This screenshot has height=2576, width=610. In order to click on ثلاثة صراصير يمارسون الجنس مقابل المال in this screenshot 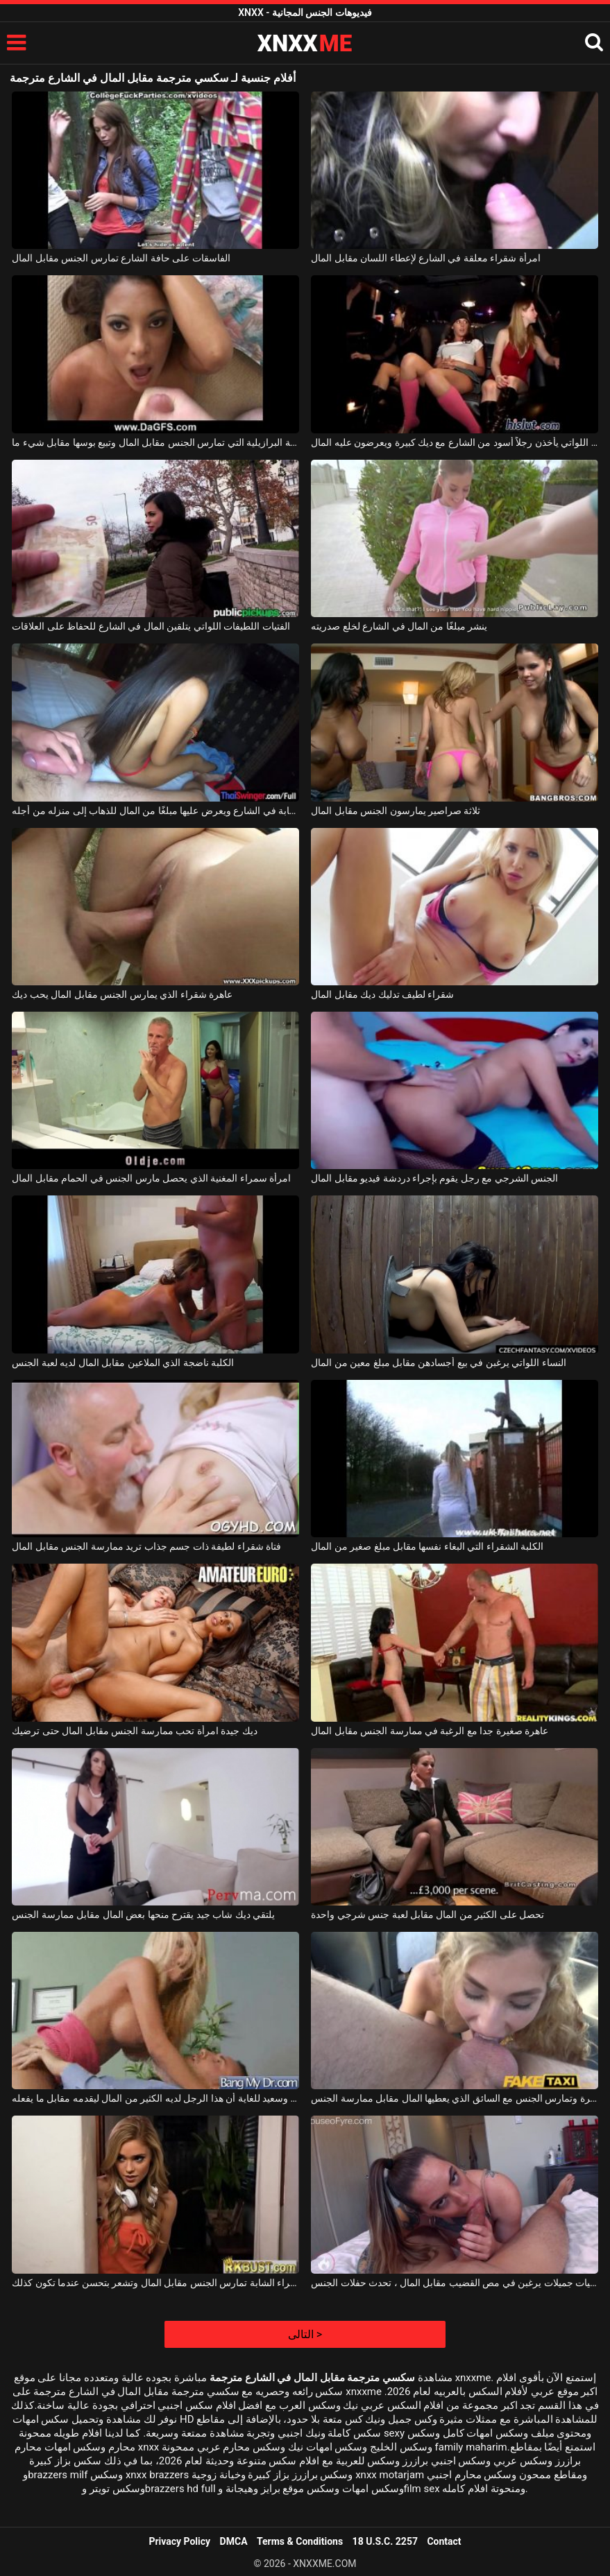, I will do `click(395, 810)`.